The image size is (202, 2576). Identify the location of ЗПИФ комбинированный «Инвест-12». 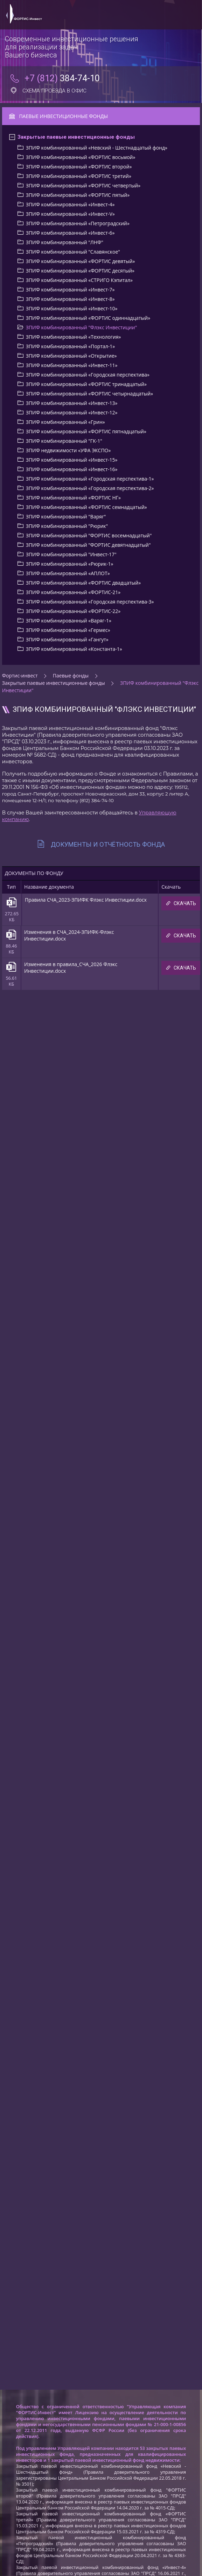
(72, 412).